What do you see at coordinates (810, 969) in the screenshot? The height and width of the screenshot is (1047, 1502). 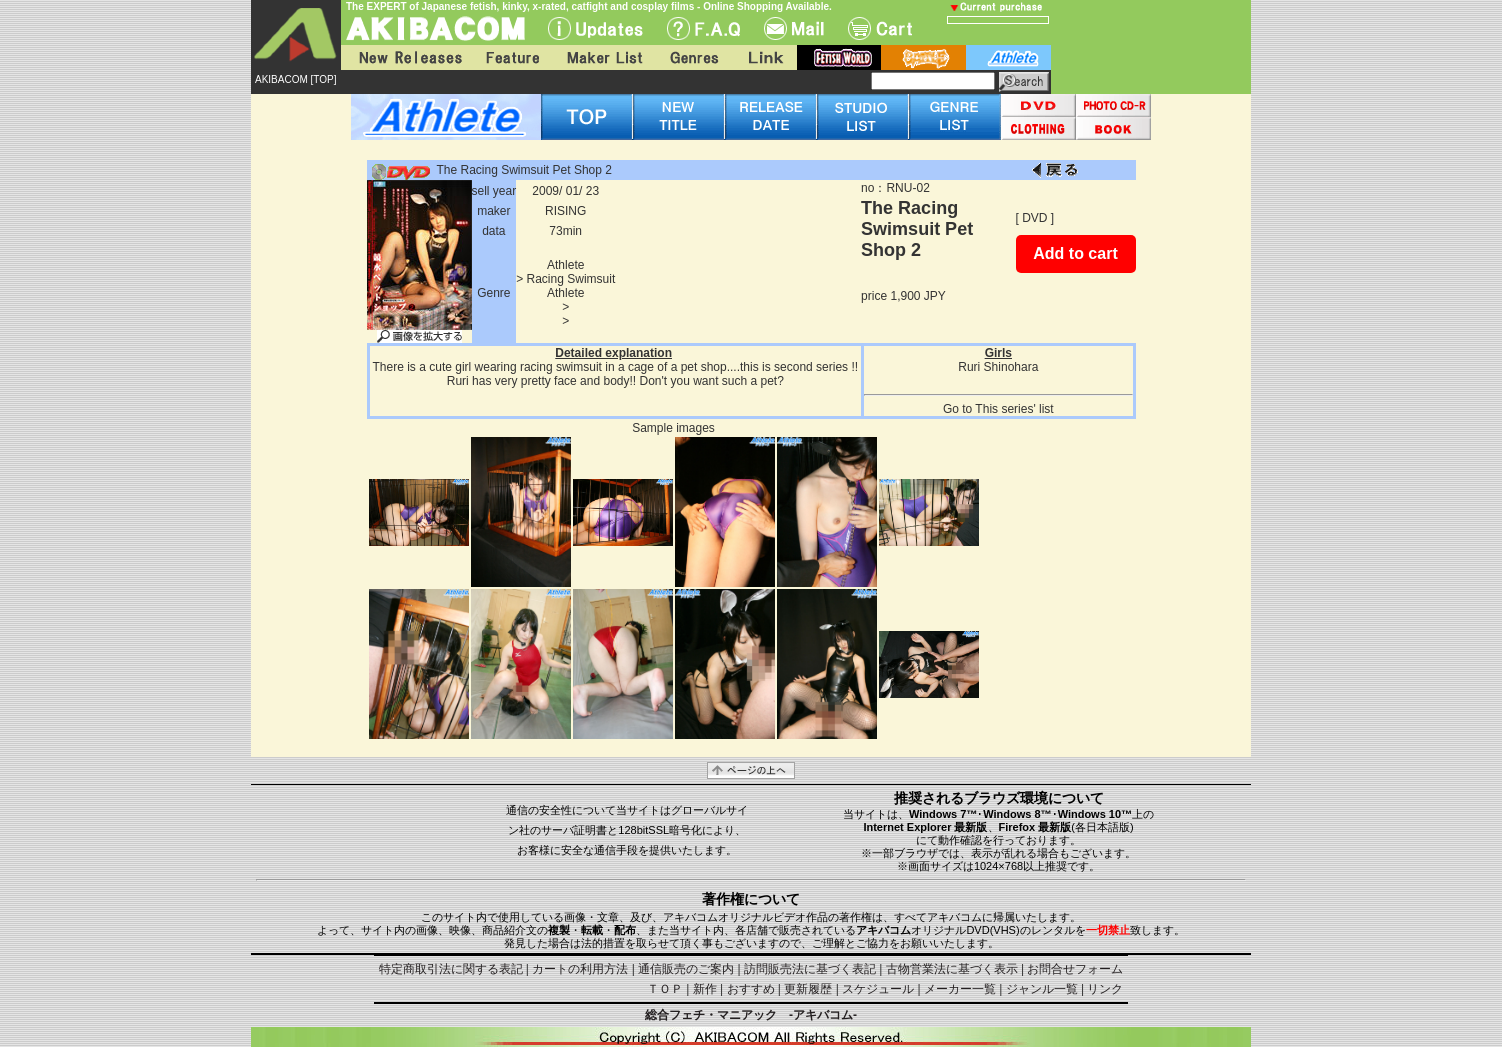 I see `訪問販売法に基づく表記` at bounding box center [810, 969].